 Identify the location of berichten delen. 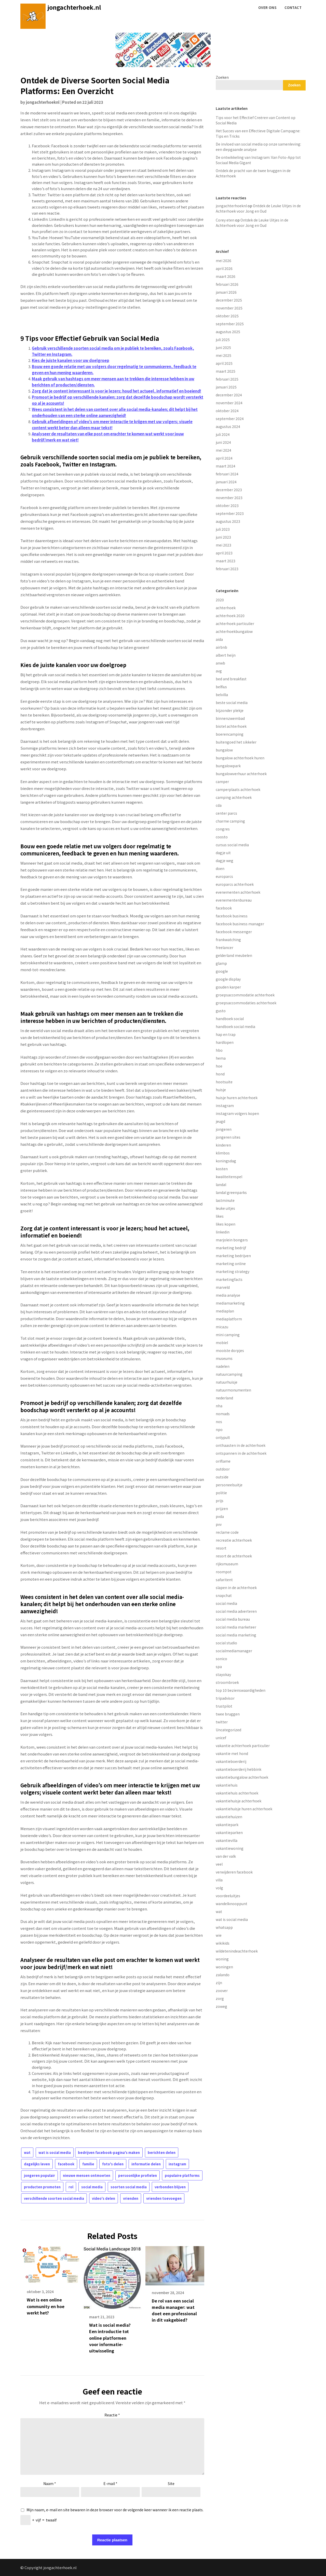
(161, 2152).